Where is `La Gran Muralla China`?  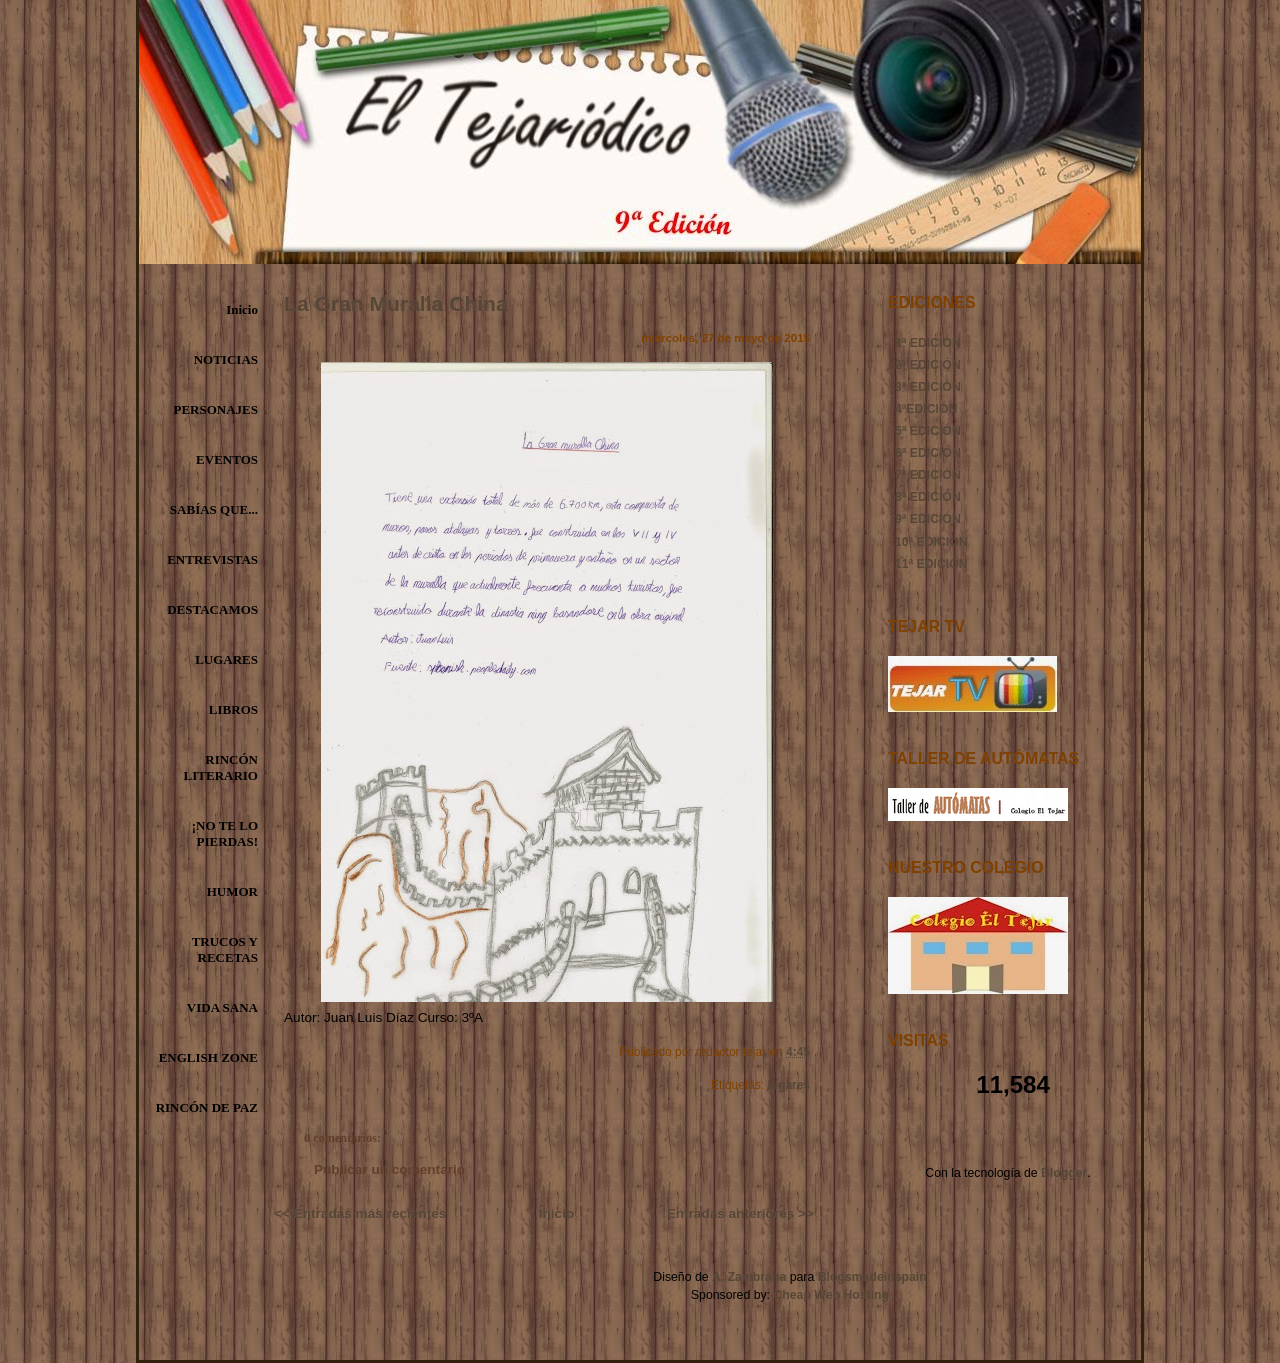 La Gran Muralla China is located at coordinates (396, 303).